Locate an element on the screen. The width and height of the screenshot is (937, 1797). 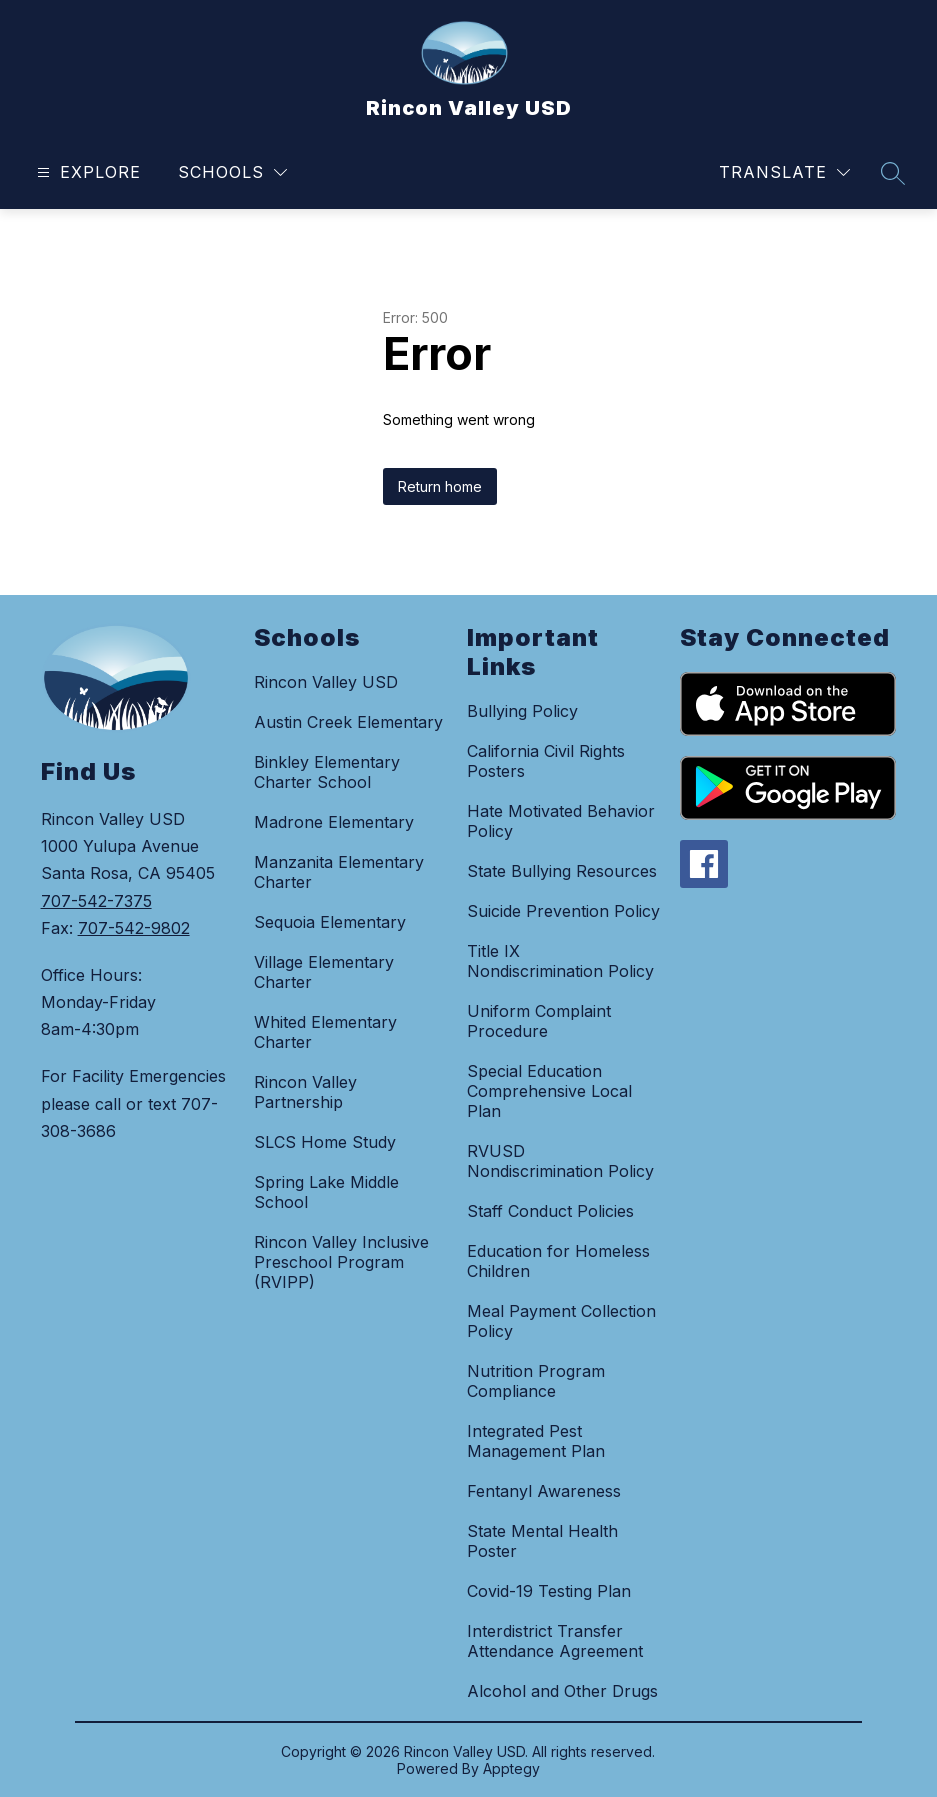
Village Elementary Charter is located at coordinates (324, 972).